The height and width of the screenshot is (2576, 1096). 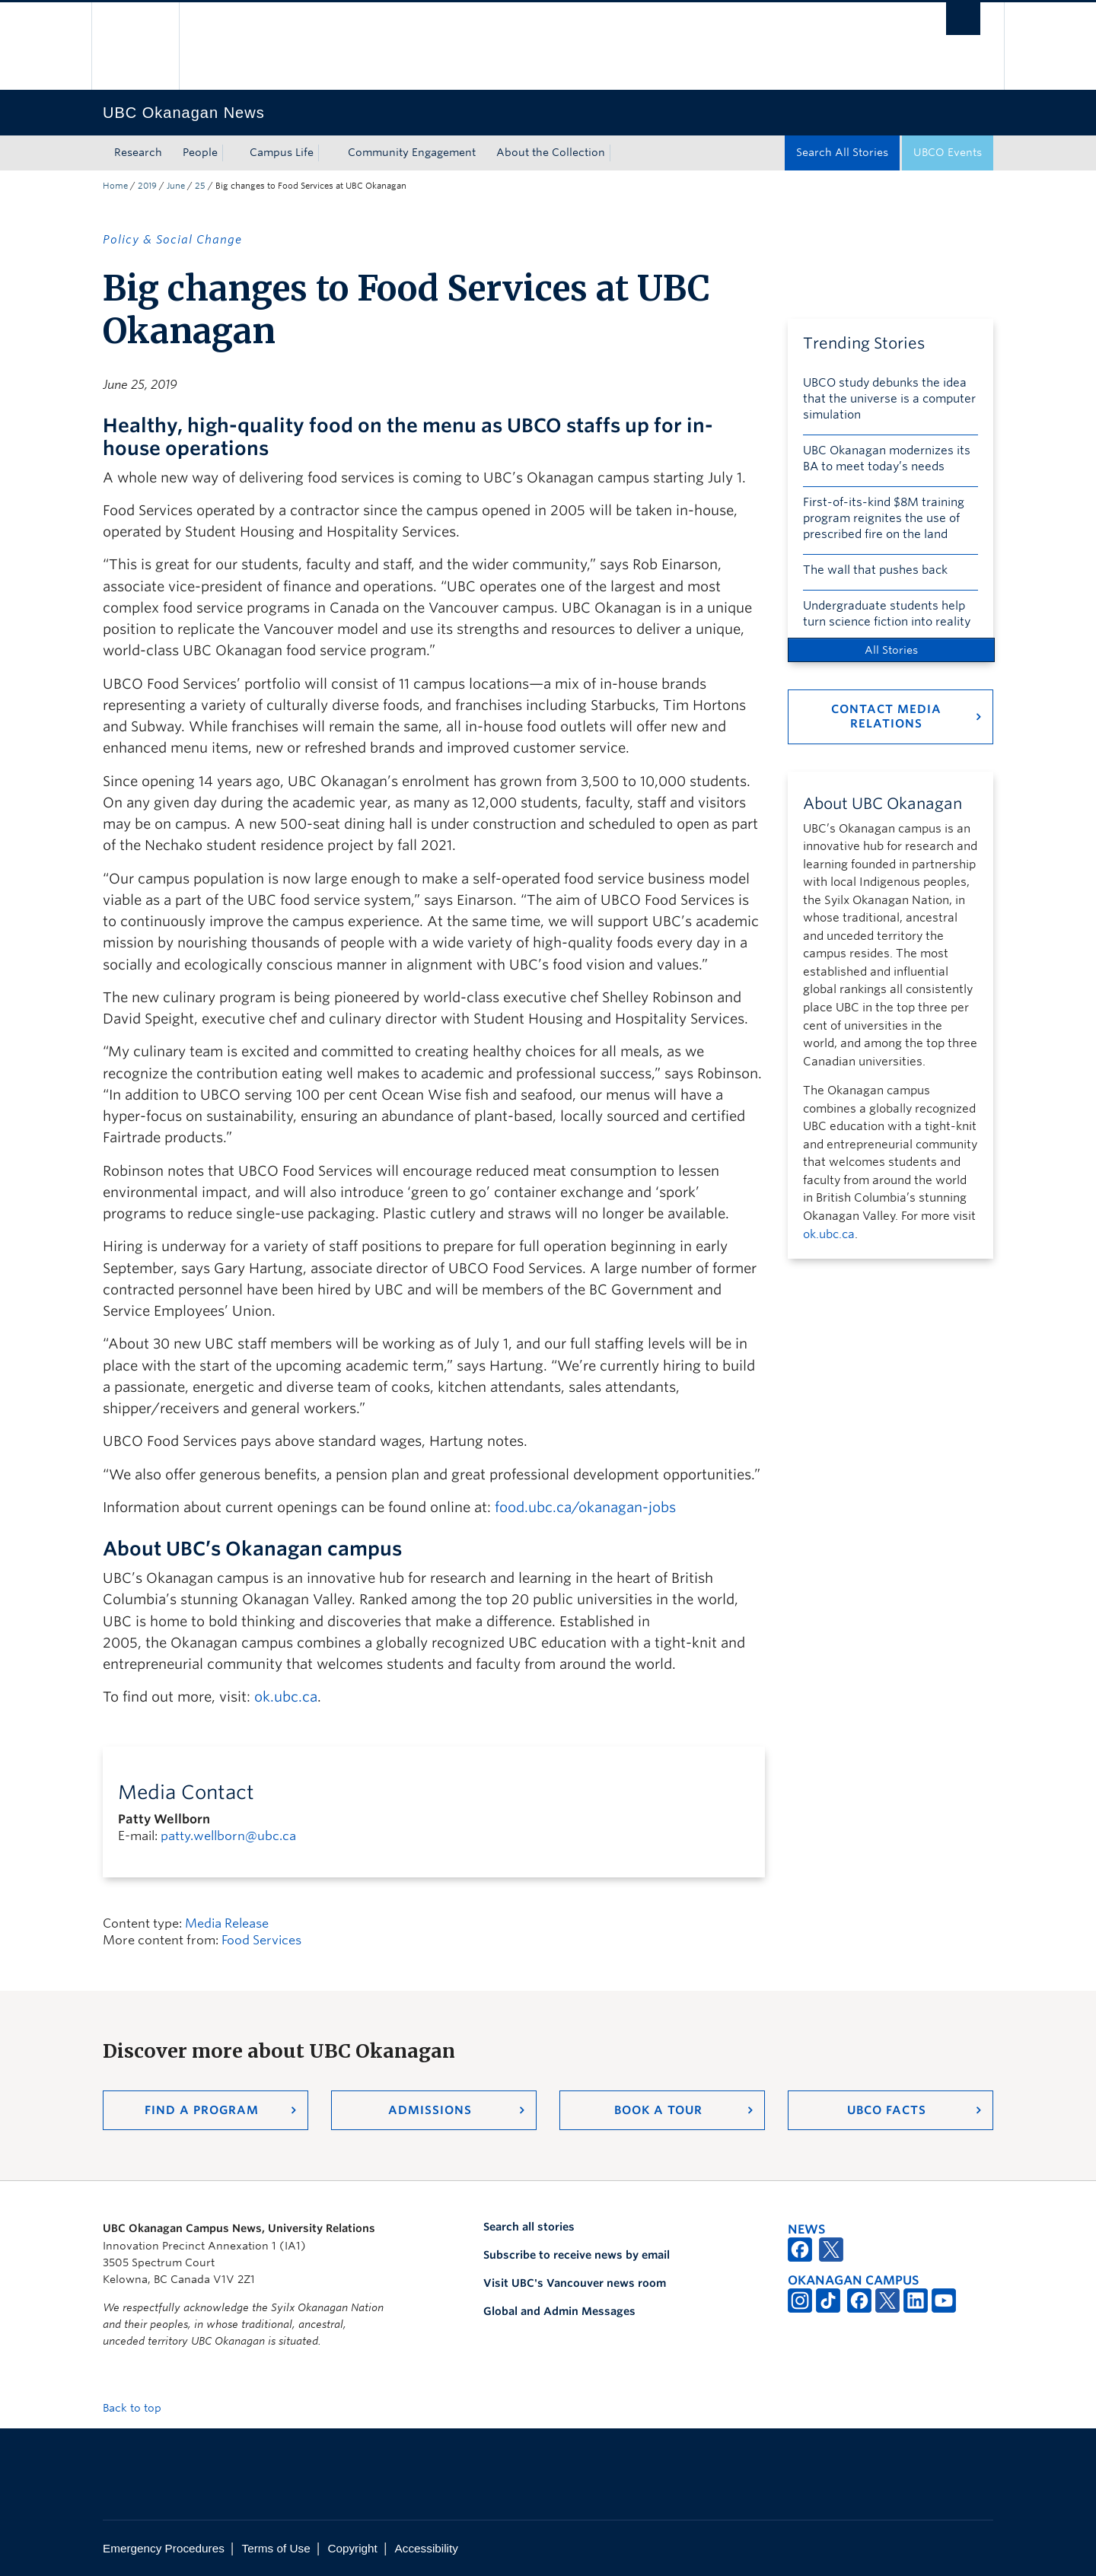 What do you see at coordinates (886, 716) in the screenshot?
I see `Contact Media Relations` at bounding box center [886, 716].